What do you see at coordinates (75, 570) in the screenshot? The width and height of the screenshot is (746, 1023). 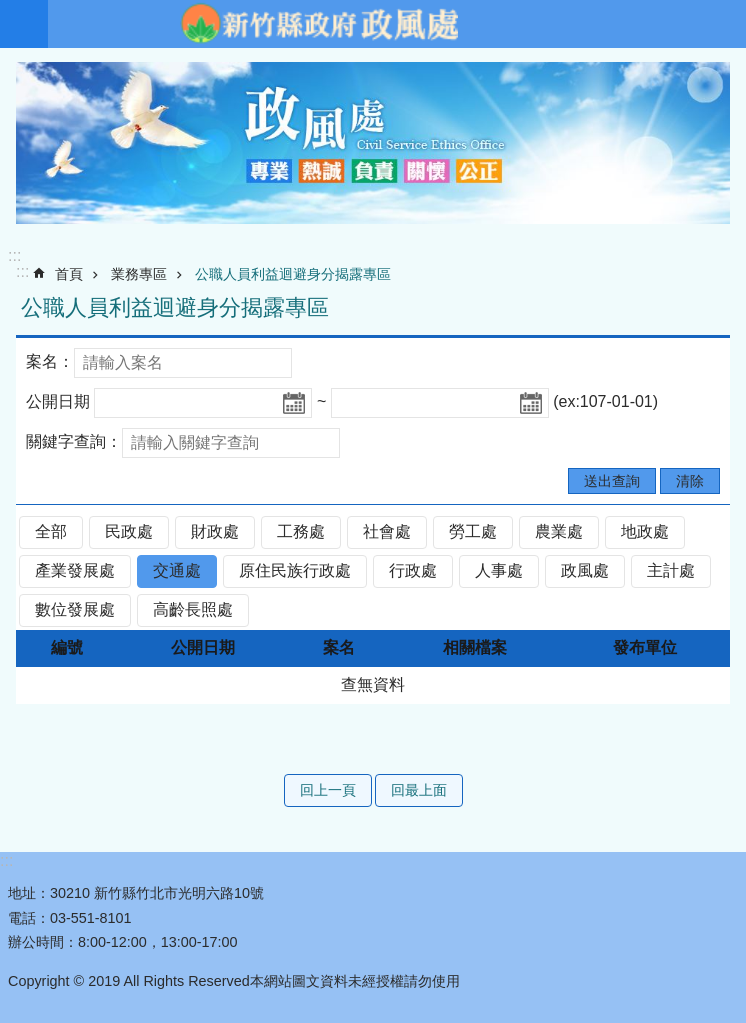 I see `產業發展處` at bounding box center [75, 570].